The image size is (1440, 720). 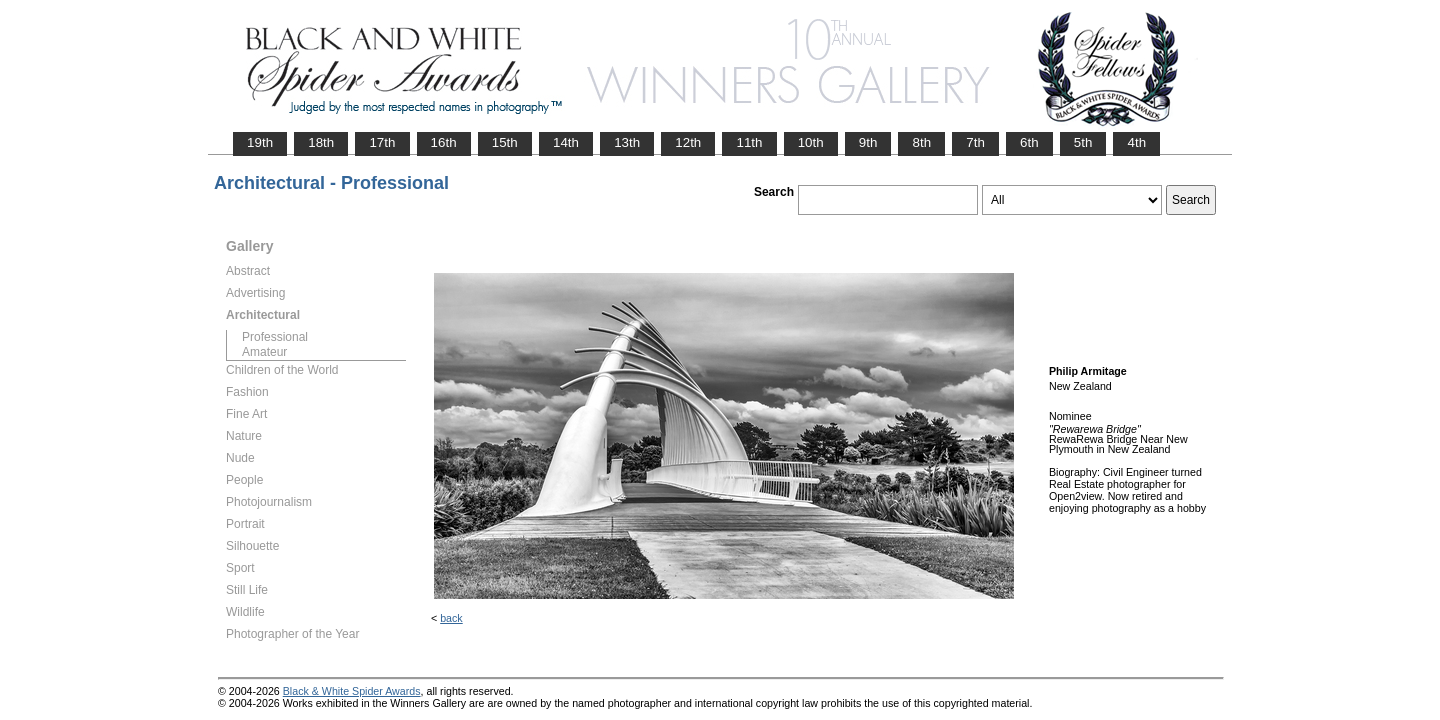 I want to click on 4th, so click(x=1136, y=142).